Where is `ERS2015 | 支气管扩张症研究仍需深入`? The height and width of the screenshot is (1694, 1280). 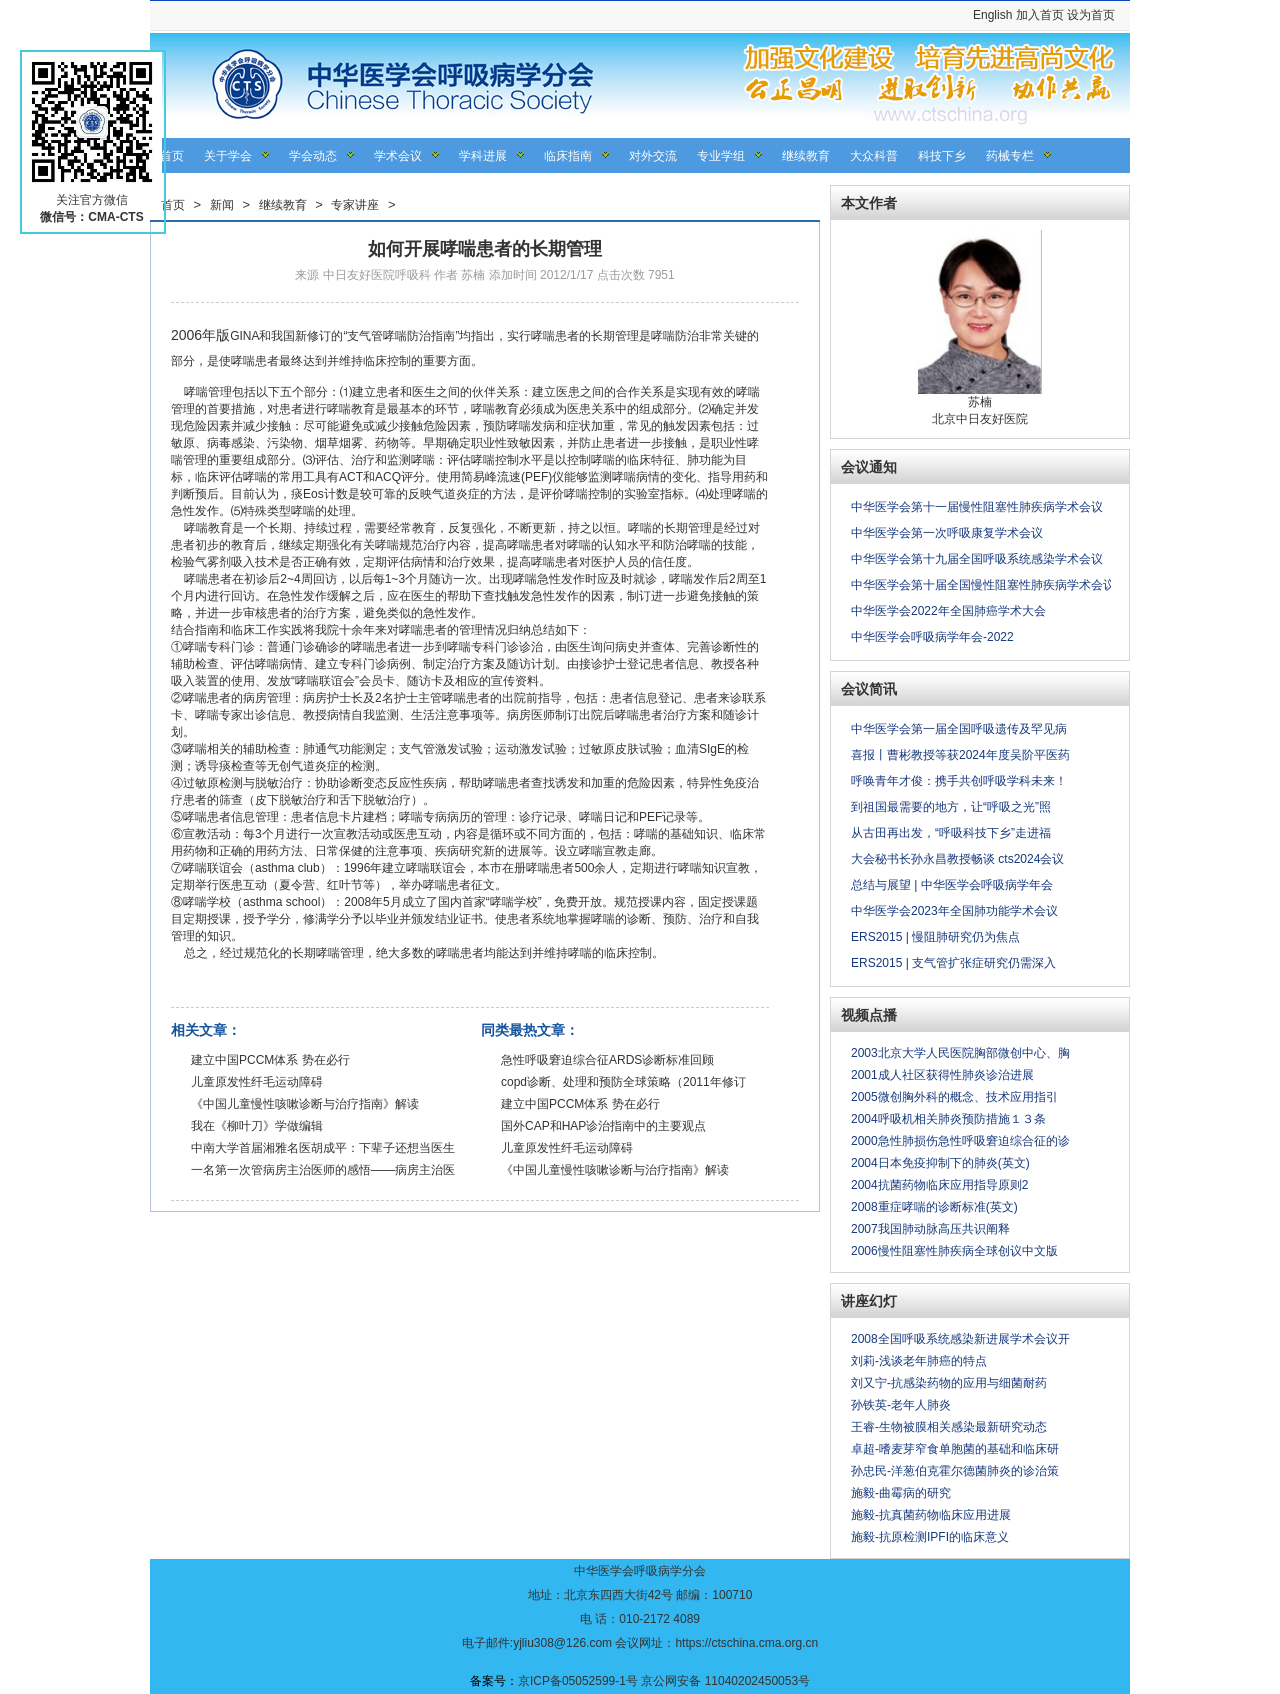
ERS2015 | 支气管扩张症研究仍需深入 is located at coordinates (953, 963).